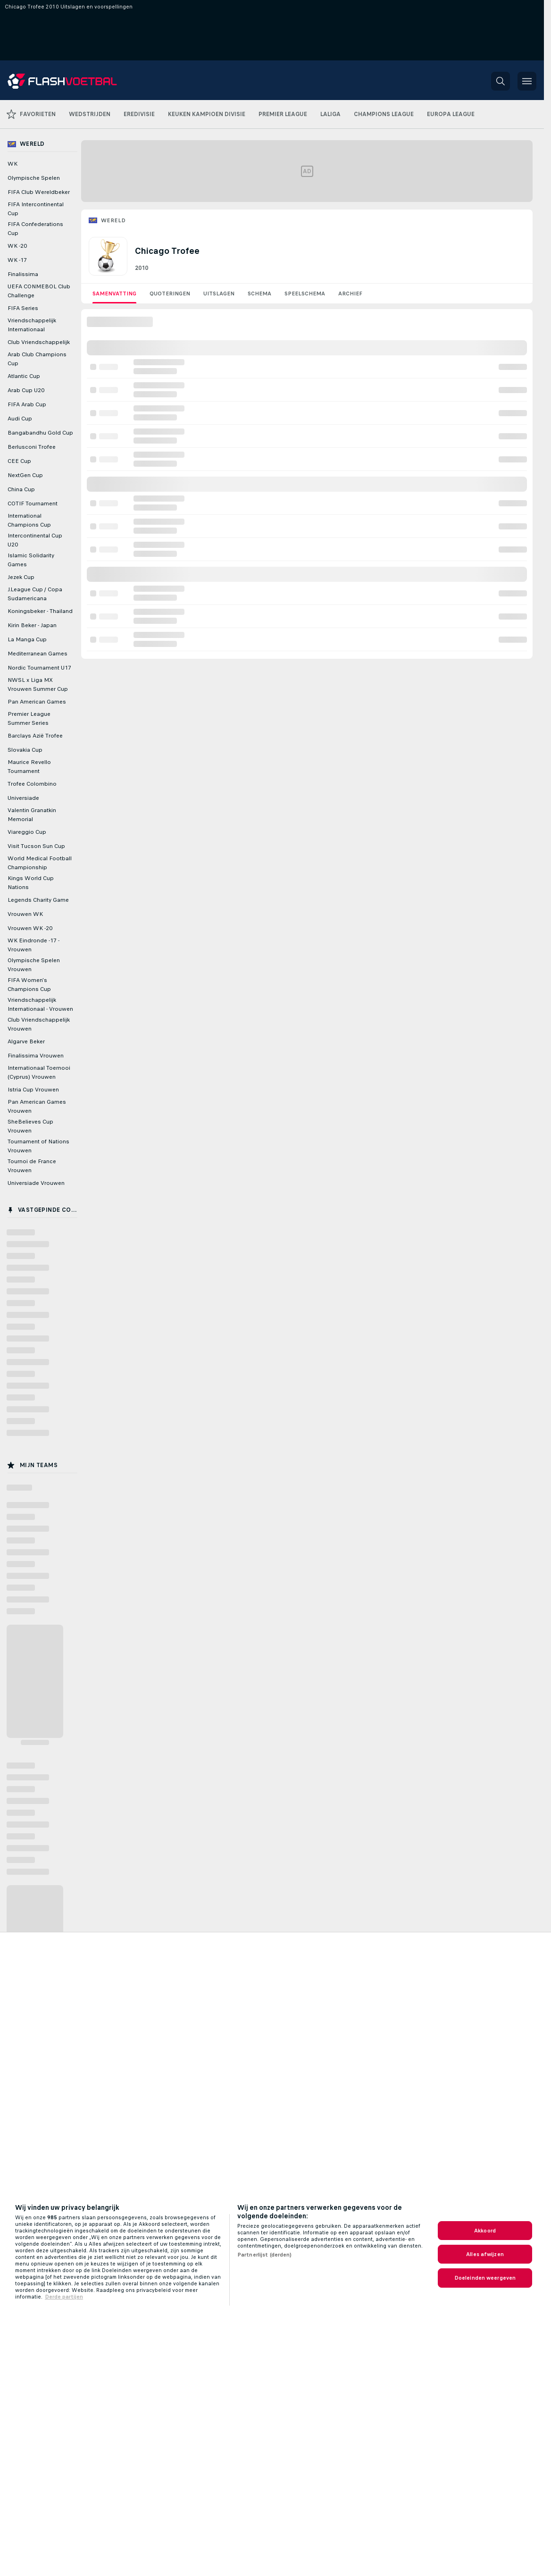 This screenshot has width=551, height=2576. What do you see at coordinates (35, 594) in the screenshot?
I see `J.League Cup / Copa Sudamericana` at bounding box center [35, 594].